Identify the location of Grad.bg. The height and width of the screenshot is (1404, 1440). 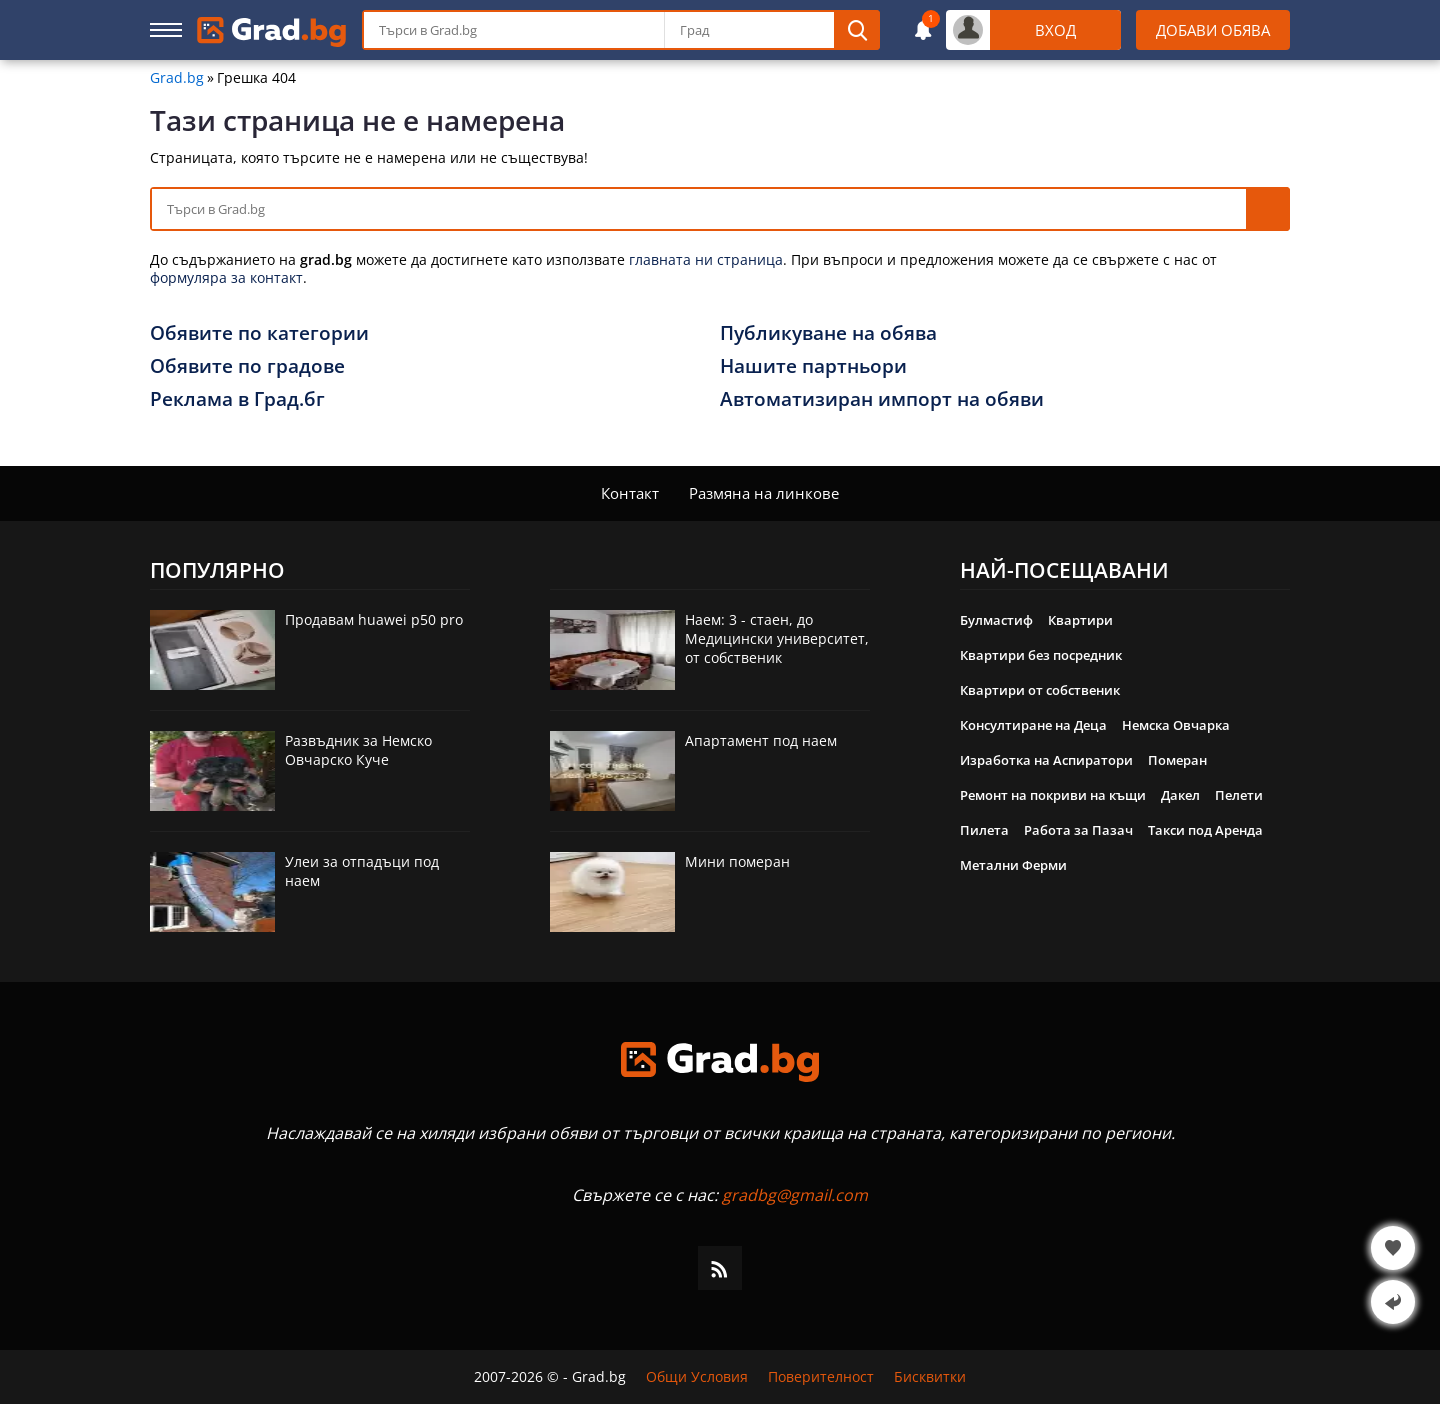
(177, 78).